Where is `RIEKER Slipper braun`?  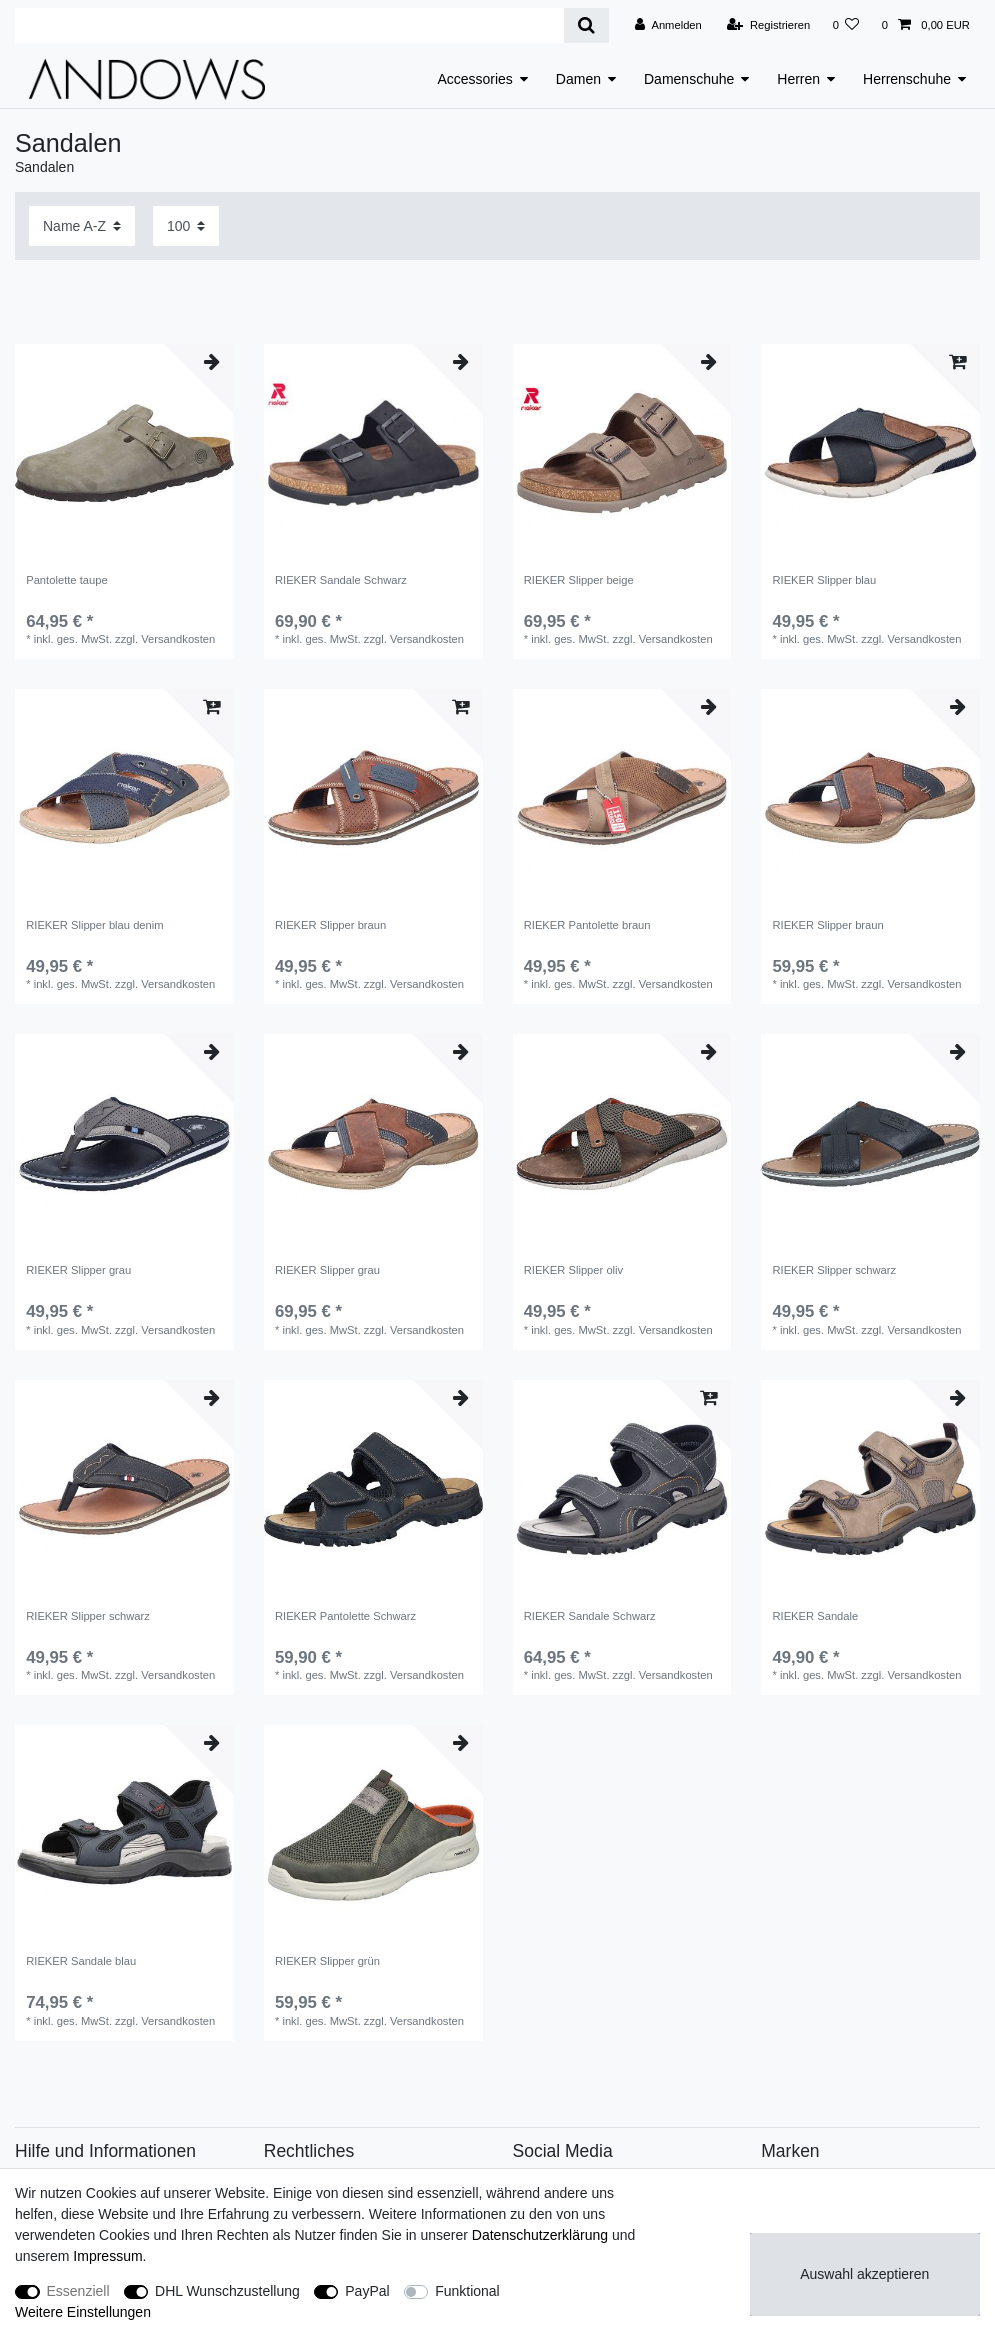
RIEKER Slipper braun is located at coordinates (330, 925).